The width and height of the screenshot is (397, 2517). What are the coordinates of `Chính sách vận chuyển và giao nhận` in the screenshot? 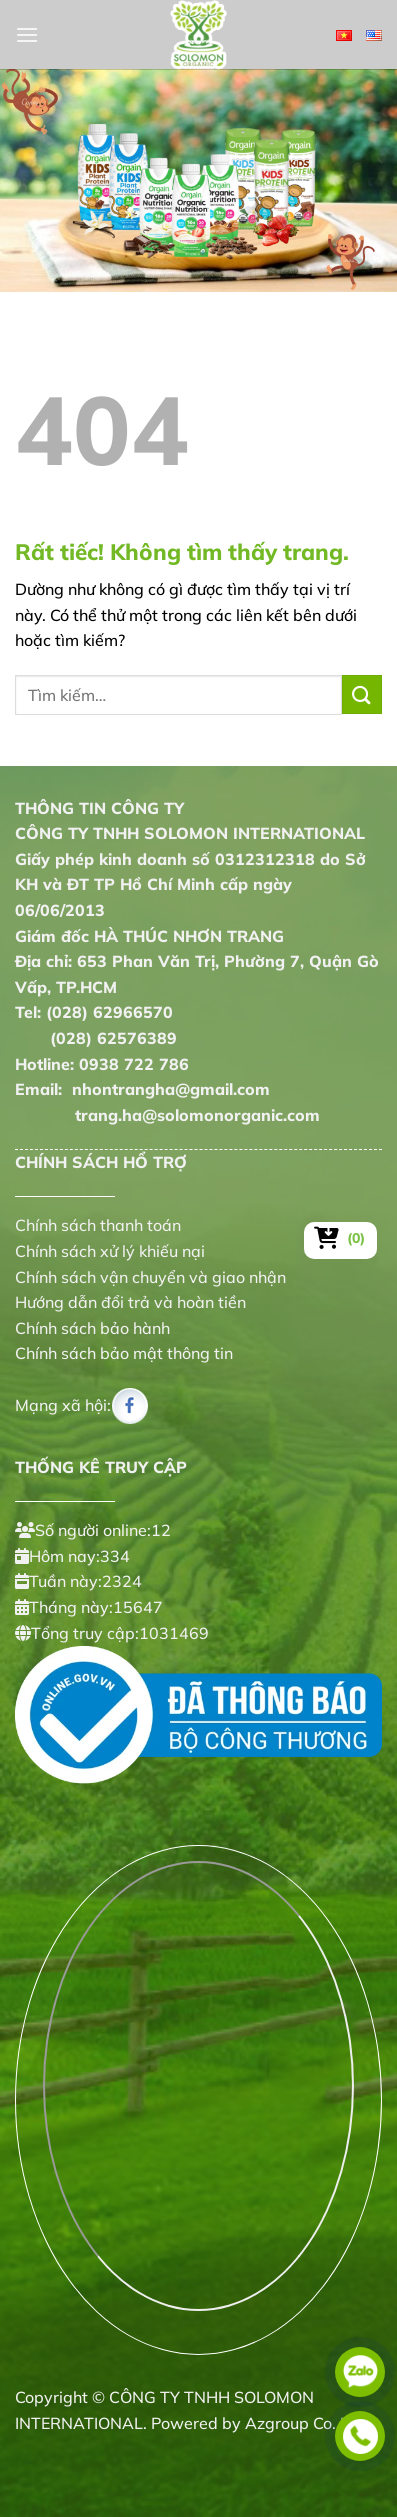 It's located at (150, 1277).